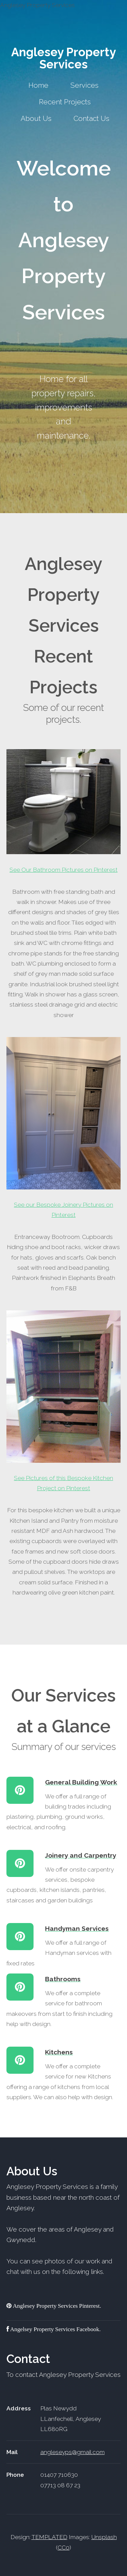 The height and width of the screenshot is (2576, 127). Describe the element at coordinates (38, 85) in the screenshot. I see `Home` at that location.